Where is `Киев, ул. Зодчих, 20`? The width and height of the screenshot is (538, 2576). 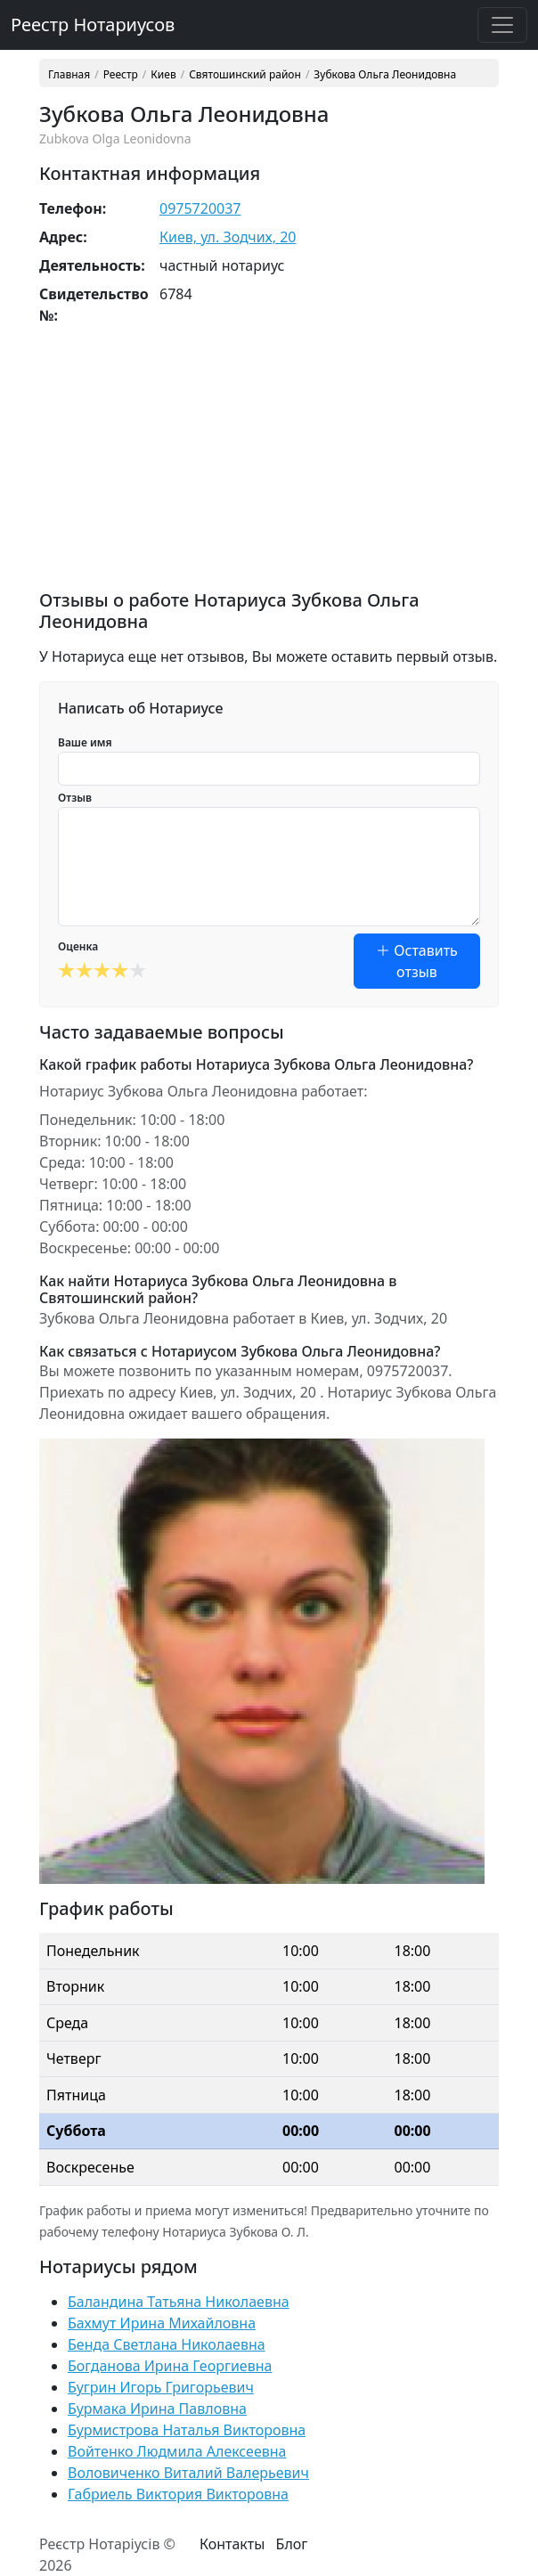
Киев, ул. Зодчих, 20 is located at coordinates (228, 237).